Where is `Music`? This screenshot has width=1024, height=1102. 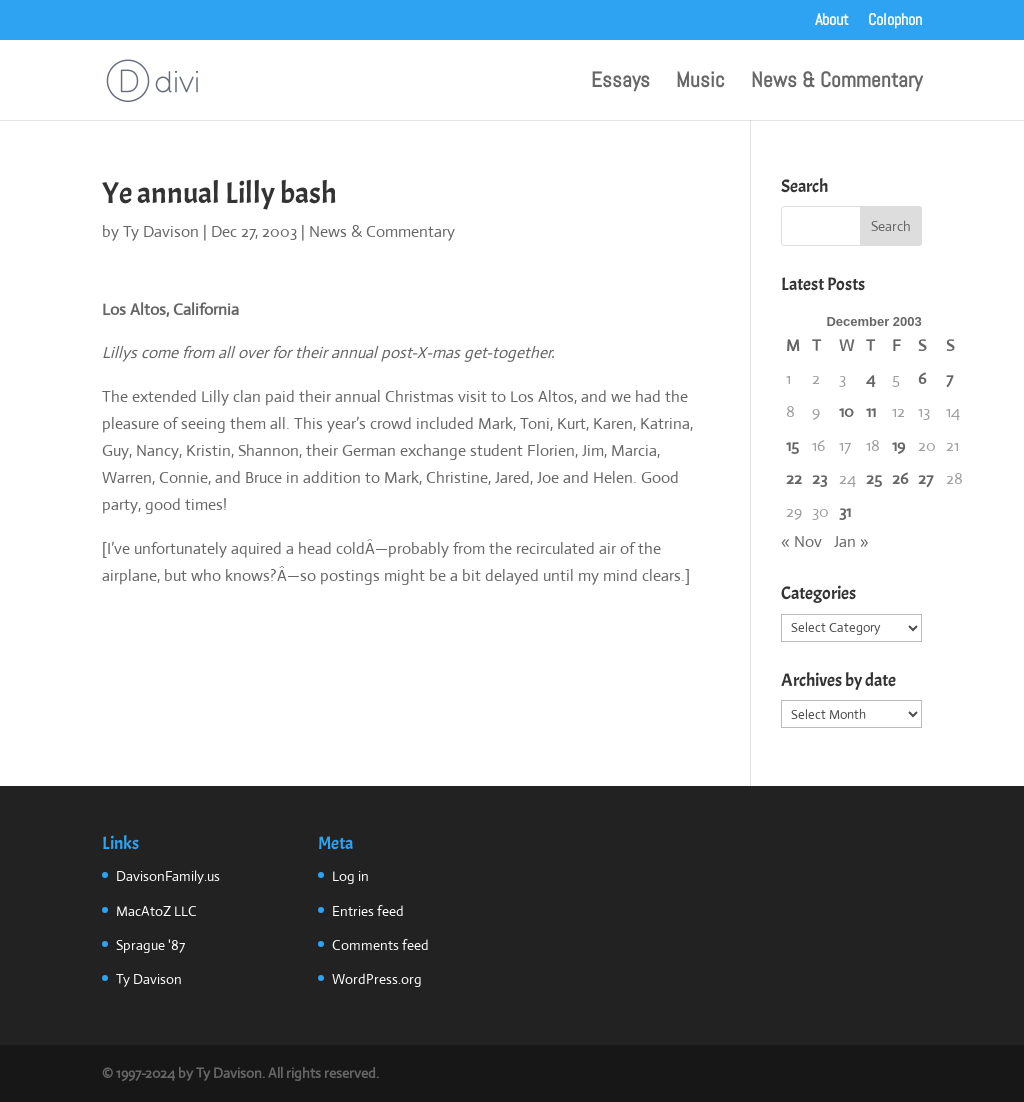 Music is located at coordinates (700, 83).